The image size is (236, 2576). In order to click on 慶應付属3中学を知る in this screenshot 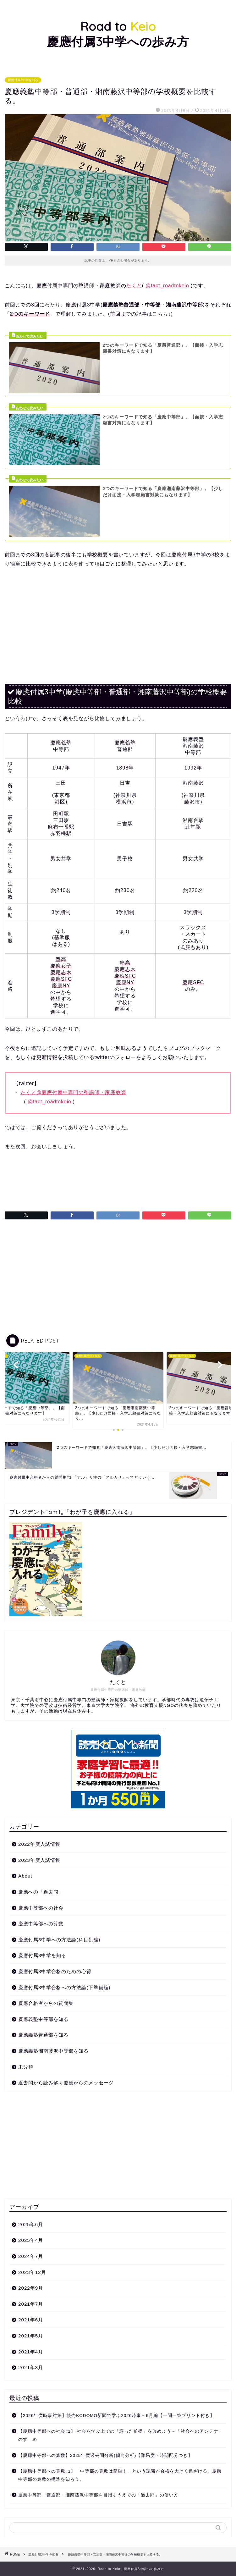, I will do `click(23, 80)`.